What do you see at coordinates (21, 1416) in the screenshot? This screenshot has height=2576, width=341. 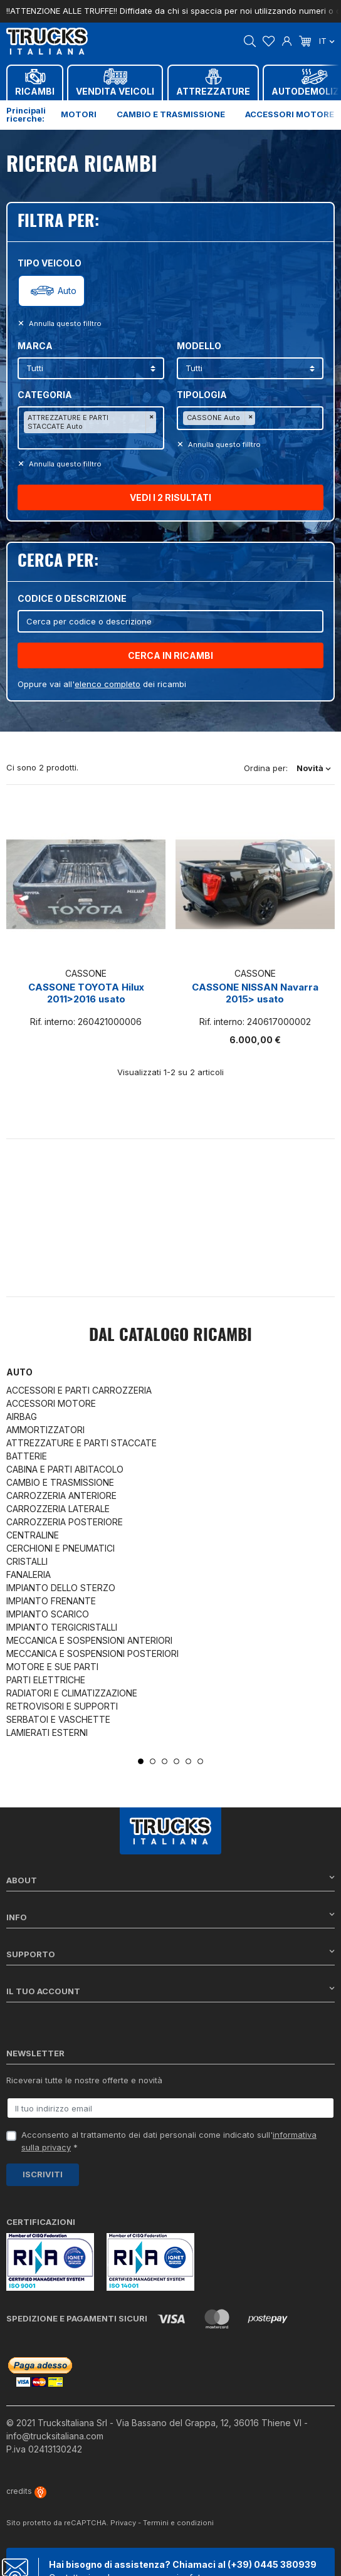 I see `AIRBAG` at bounding box center [21, 1416].